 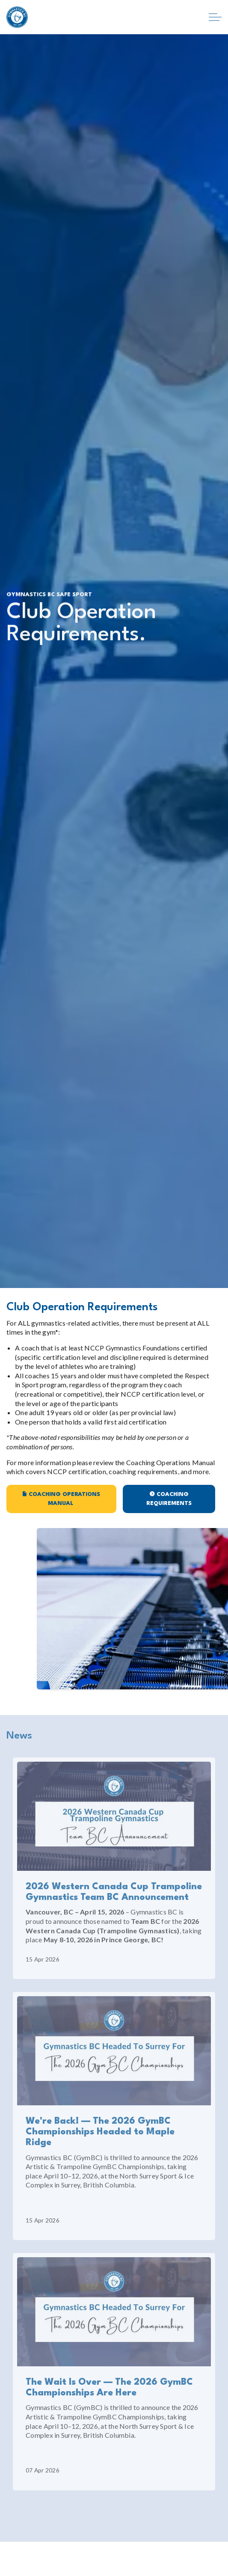 What do you see at coordinates (61, 1499) in the screenshot?
I see `Coaching Operations Manual` at bounding box center [61, 1499].